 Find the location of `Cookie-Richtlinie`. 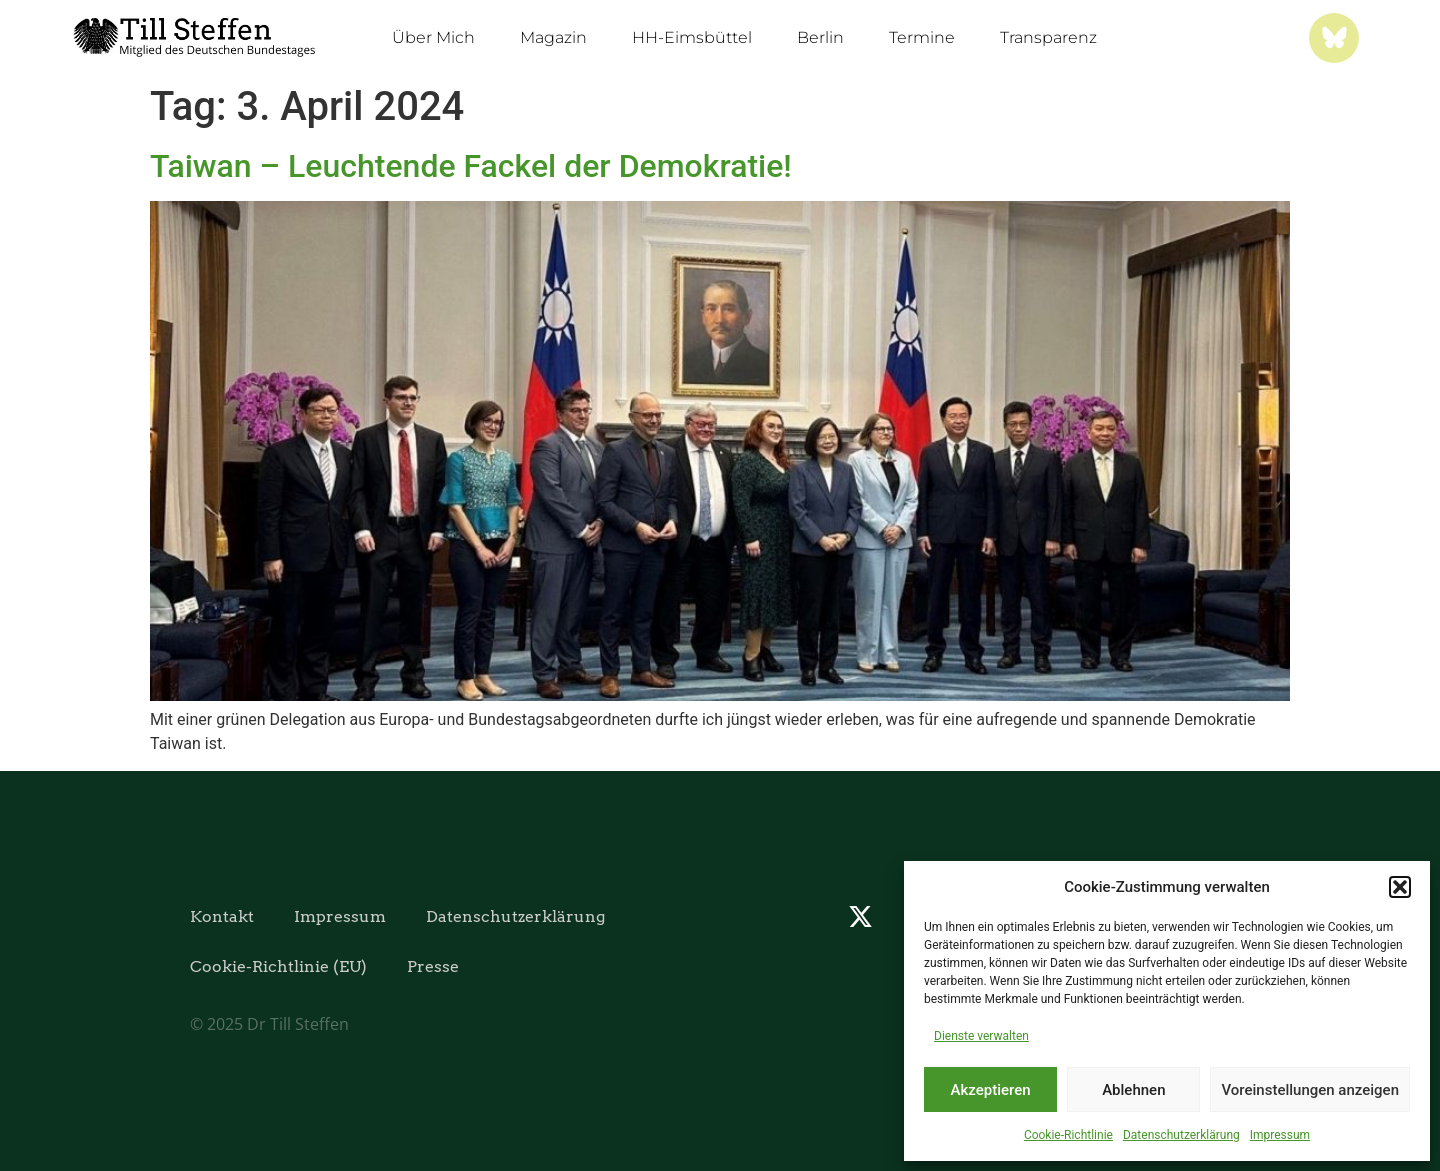

Cookie-Richtlinie is located at coordinates (1068, 1135).